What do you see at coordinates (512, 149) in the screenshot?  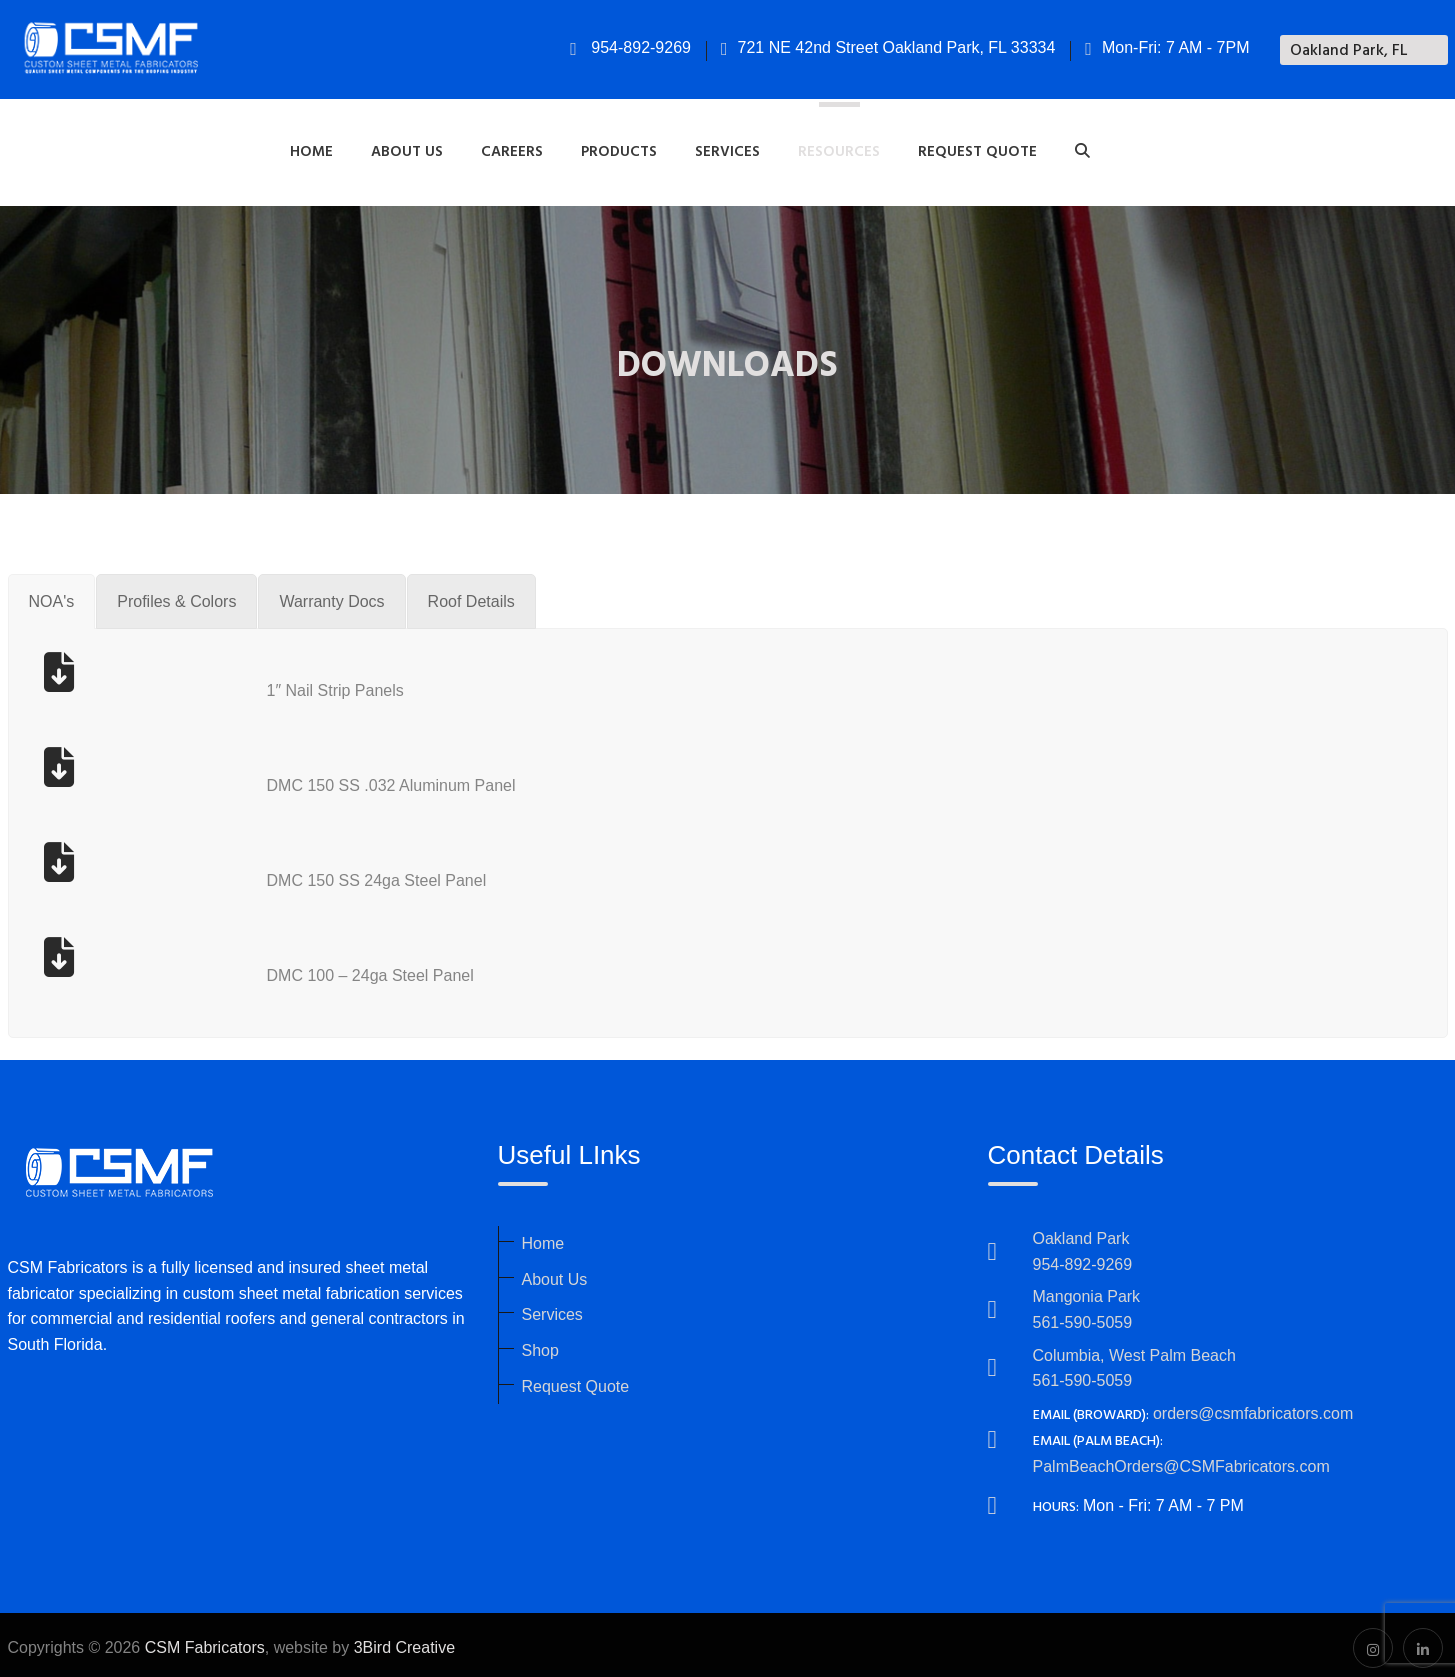 I see `Careers` at bounding box center [512, 149].